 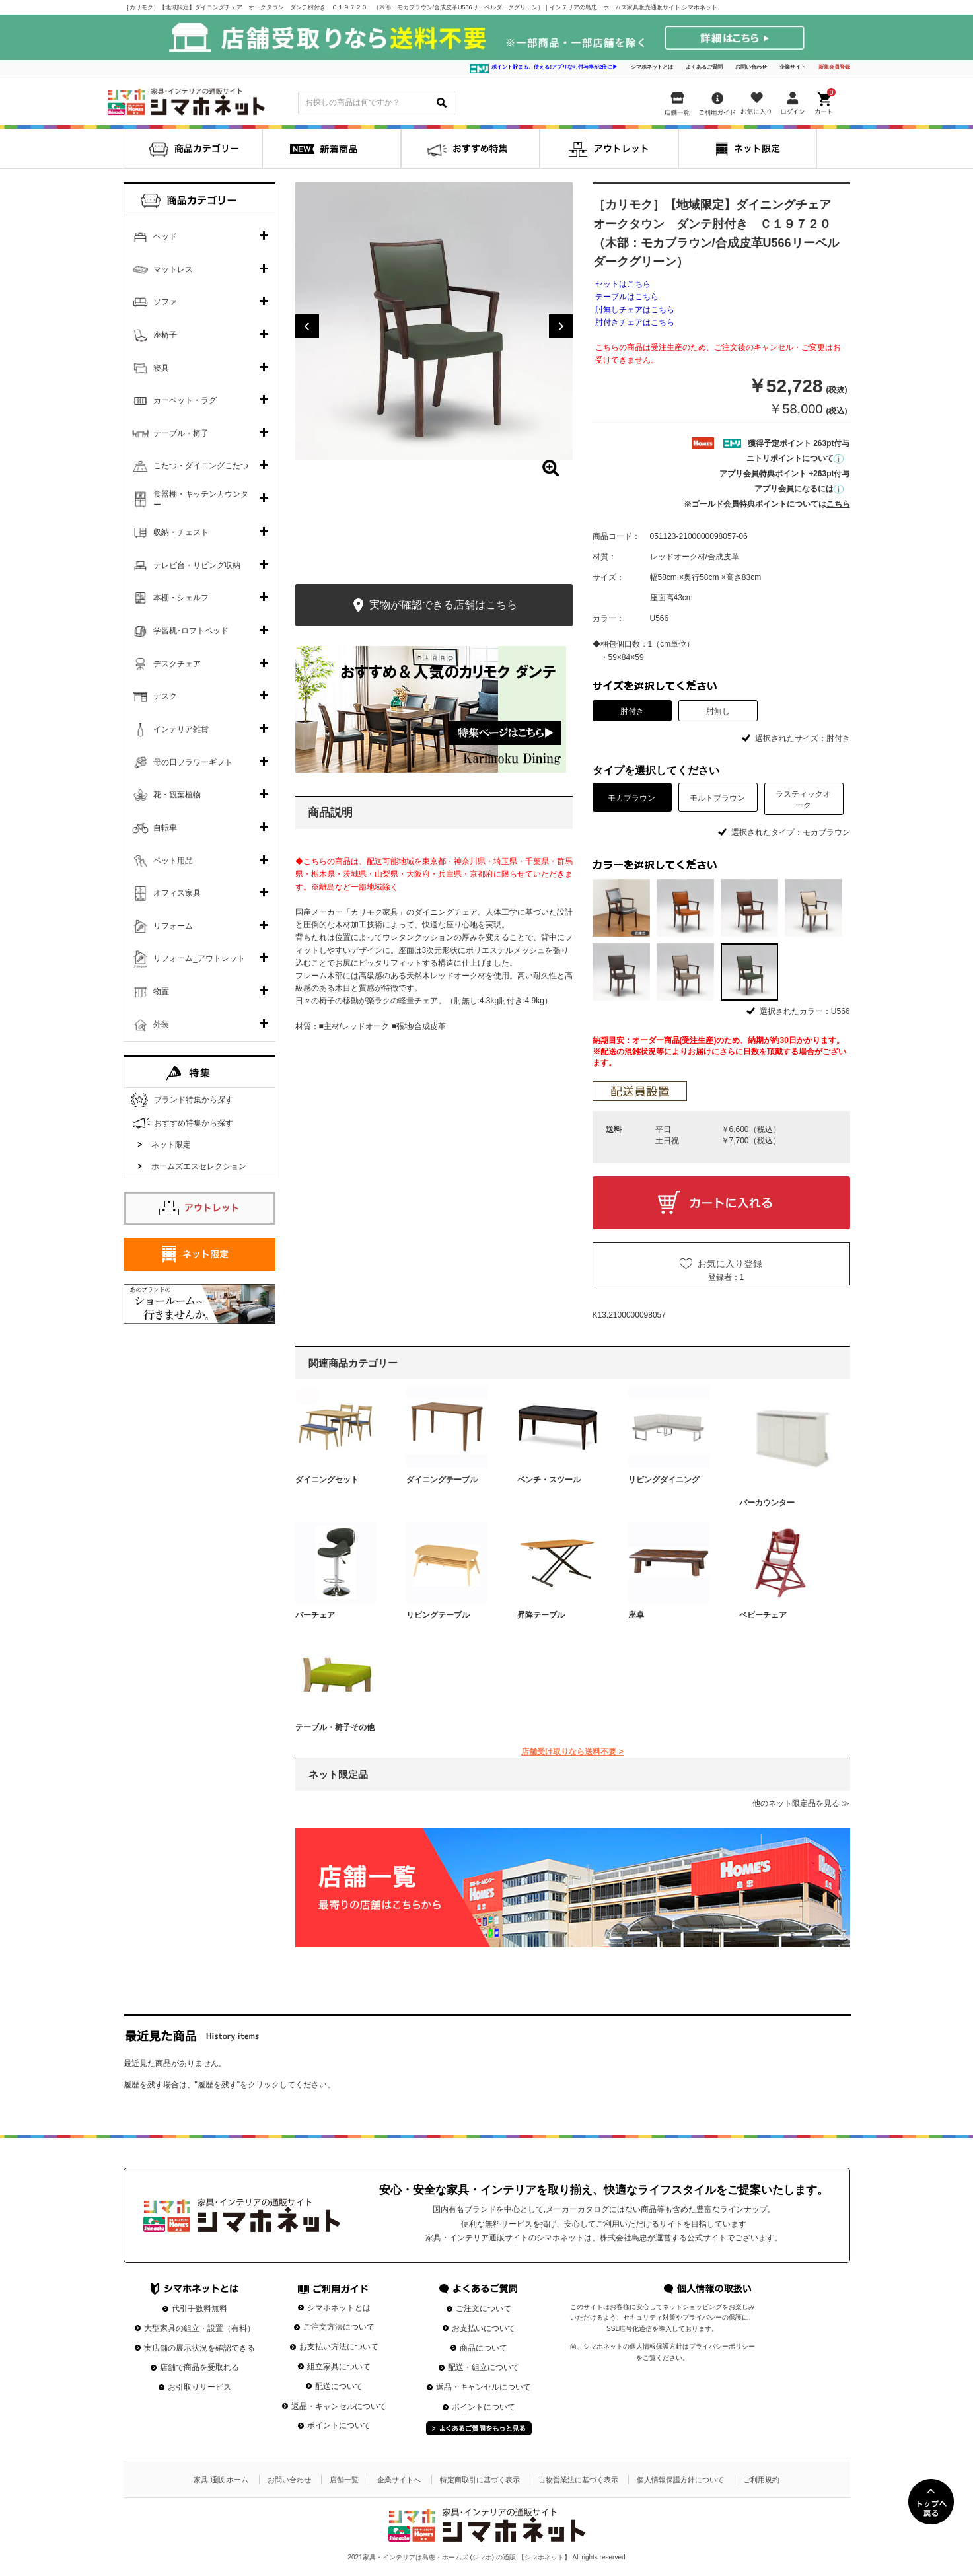 I want to click on お引取りサービス, so click(x=199, y=2387).